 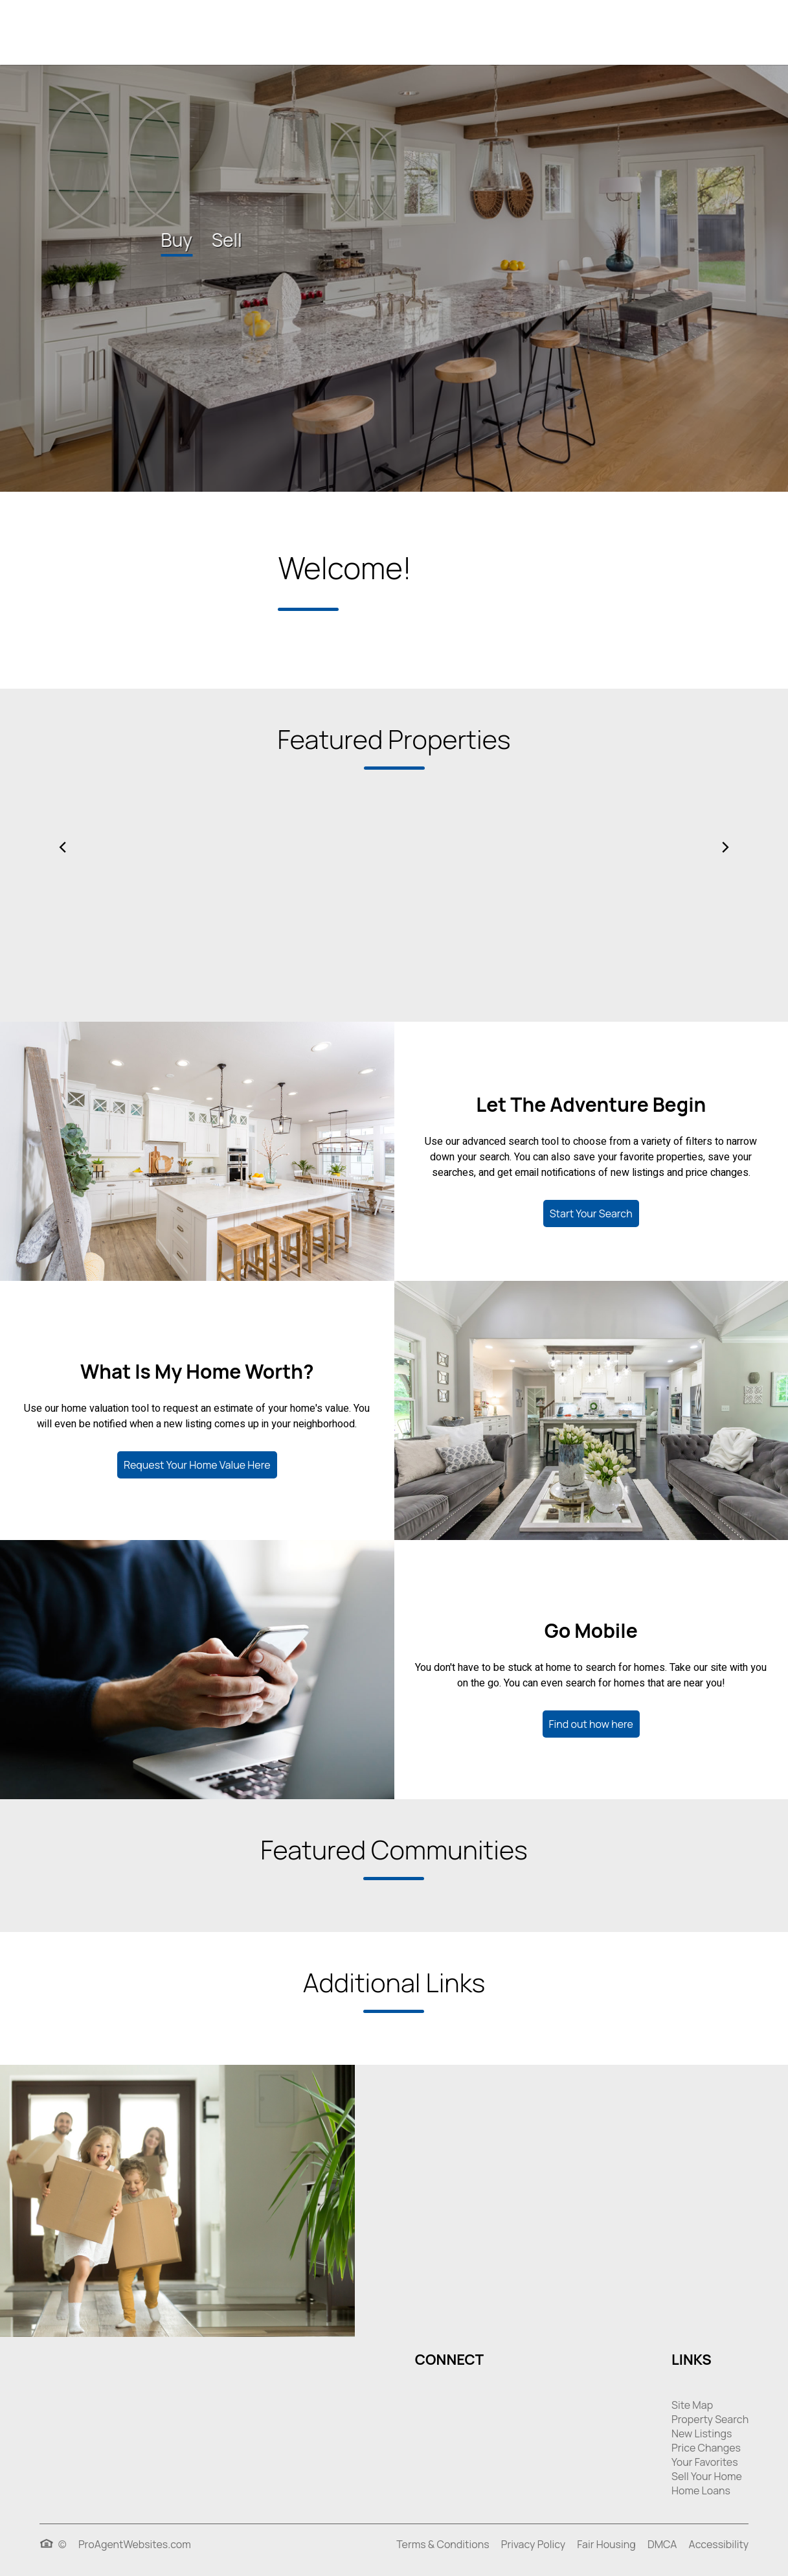 I want to click on Price Changes, so click(x=706, y=2448).